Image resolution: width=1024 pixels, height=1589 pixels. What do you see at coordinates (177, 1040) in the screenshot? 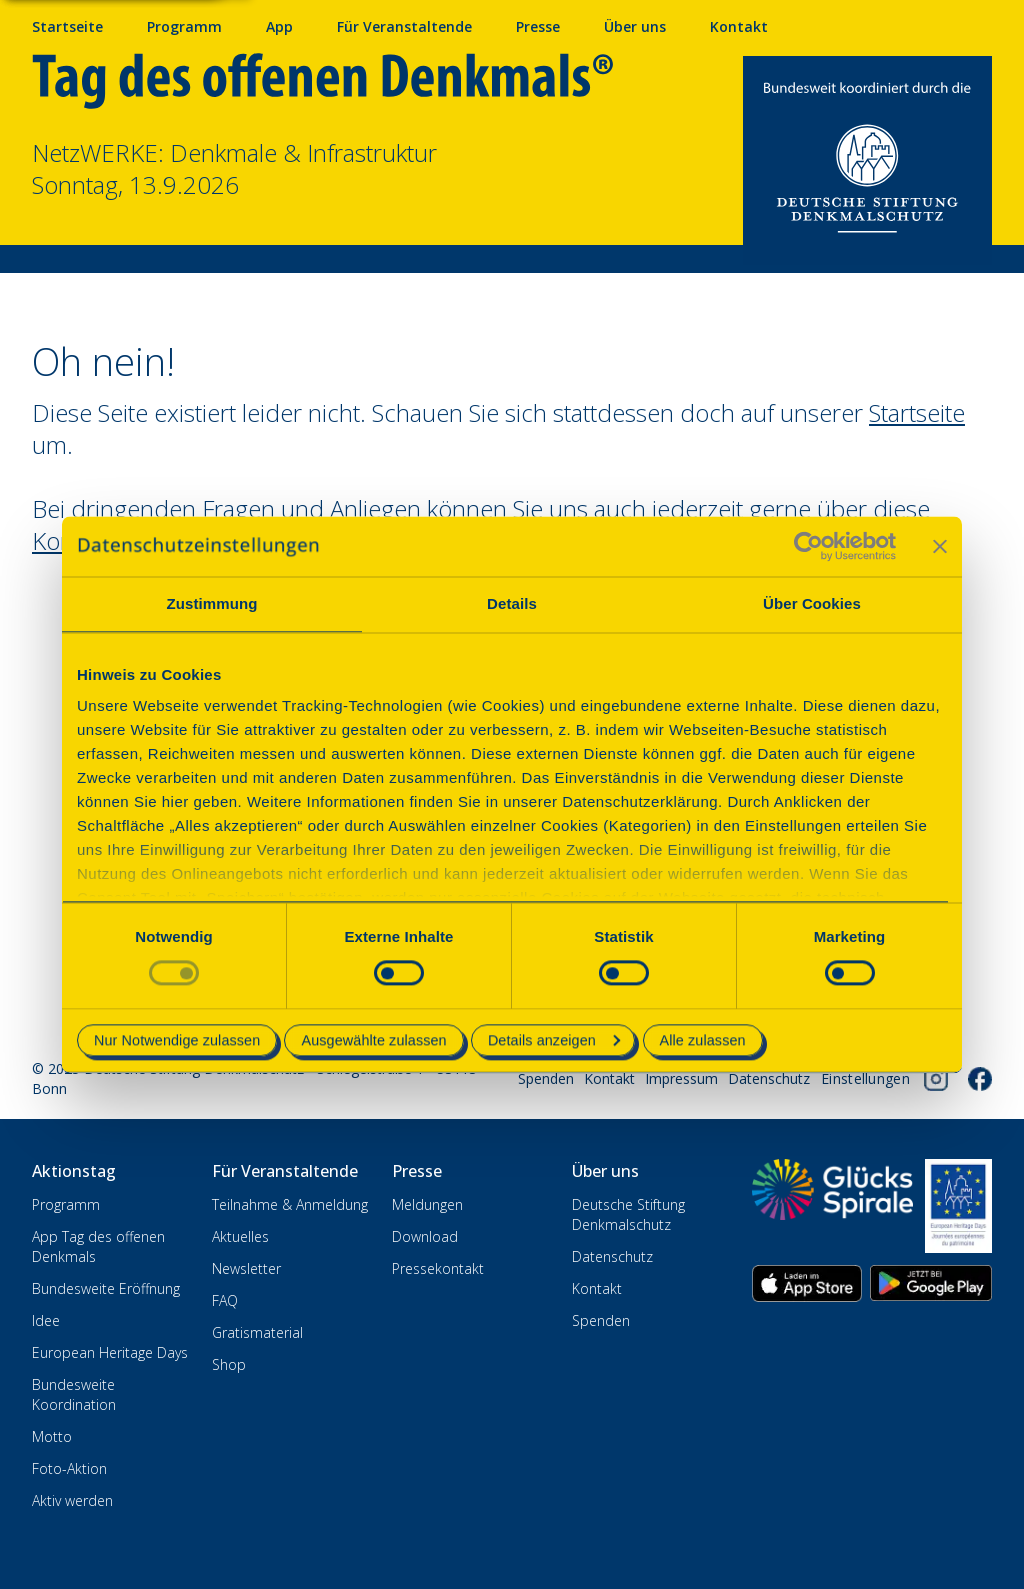
I see `Nur Notwendige zulassen` at bounding box center [177, 1040].